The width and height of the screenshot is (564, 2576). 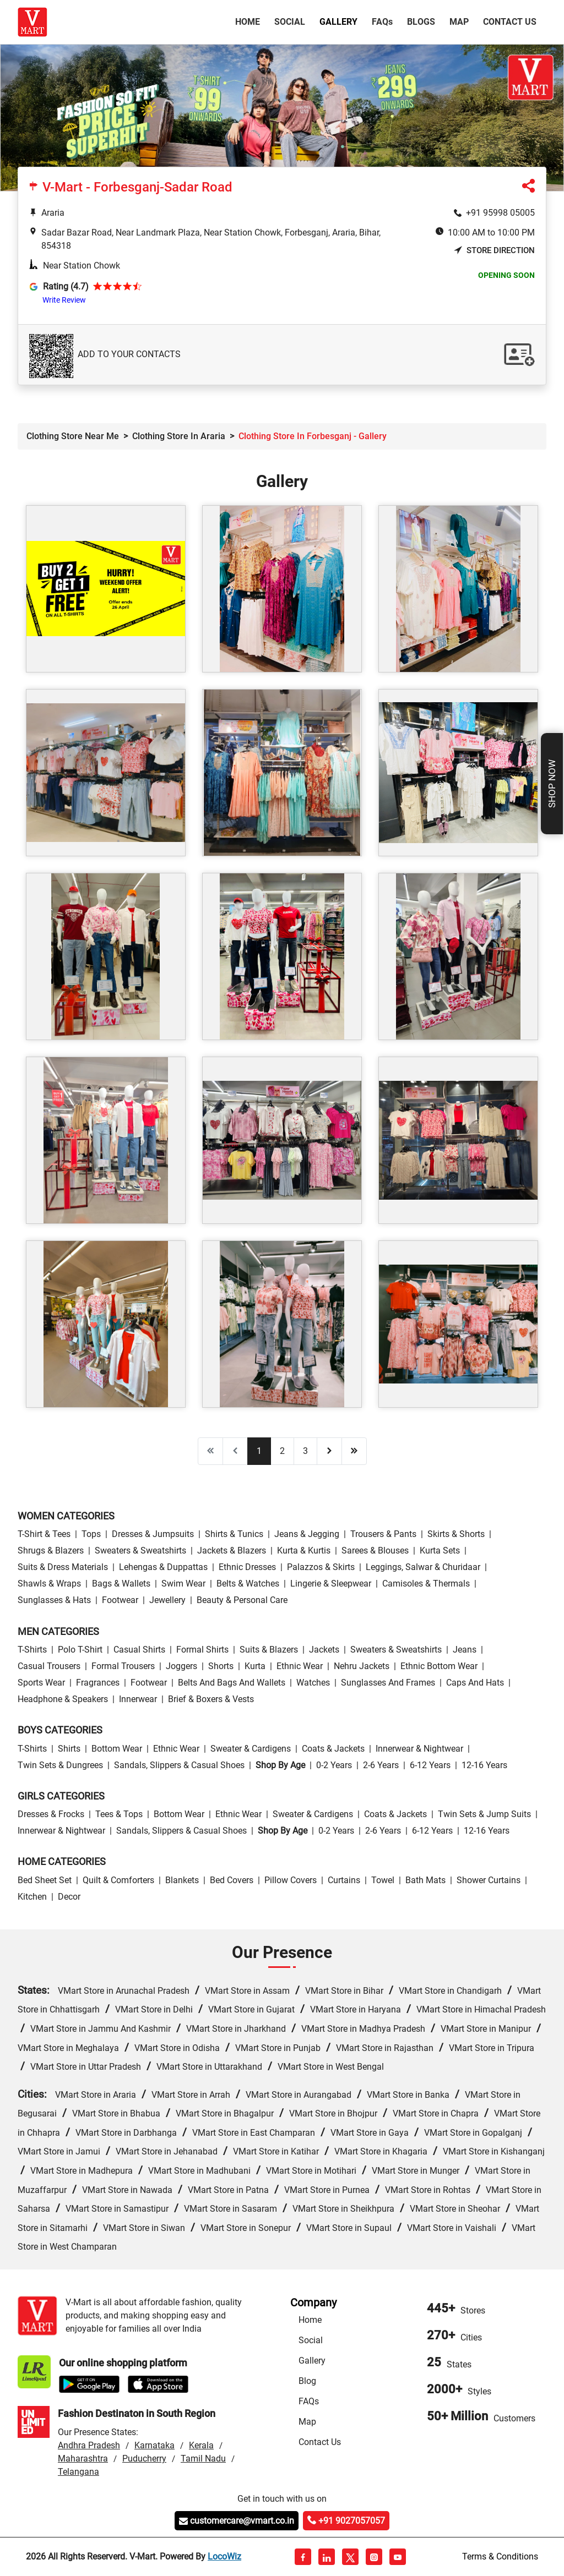 I want to click on Camisoles & Thermals, so click(x=426, y=1583).